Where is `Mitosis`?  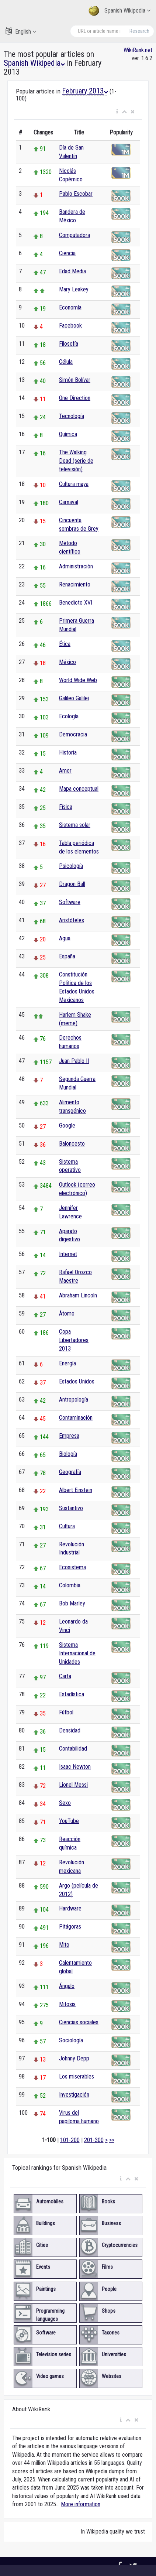
Mitosis is located at coordinates (67, 2004).